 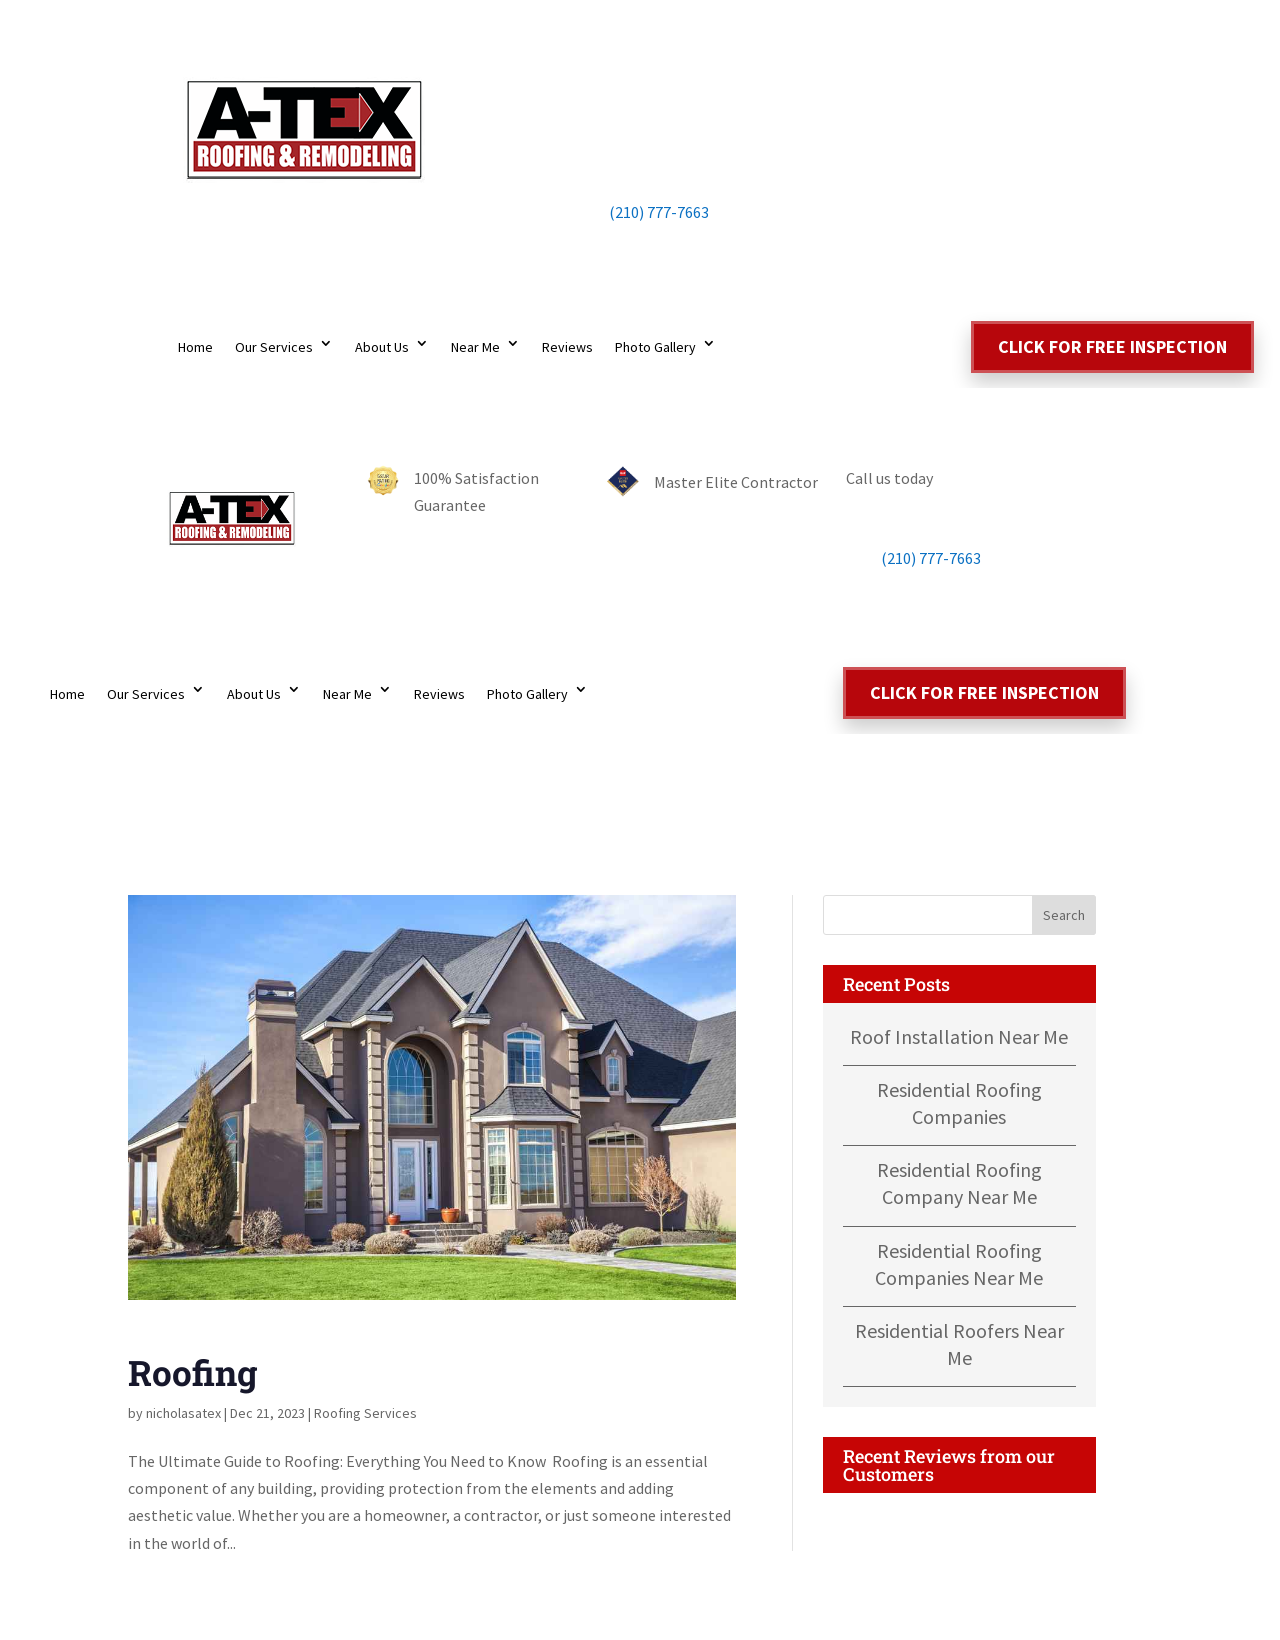 I want to click on (210) 777-7663, so click(x=640, y=212).